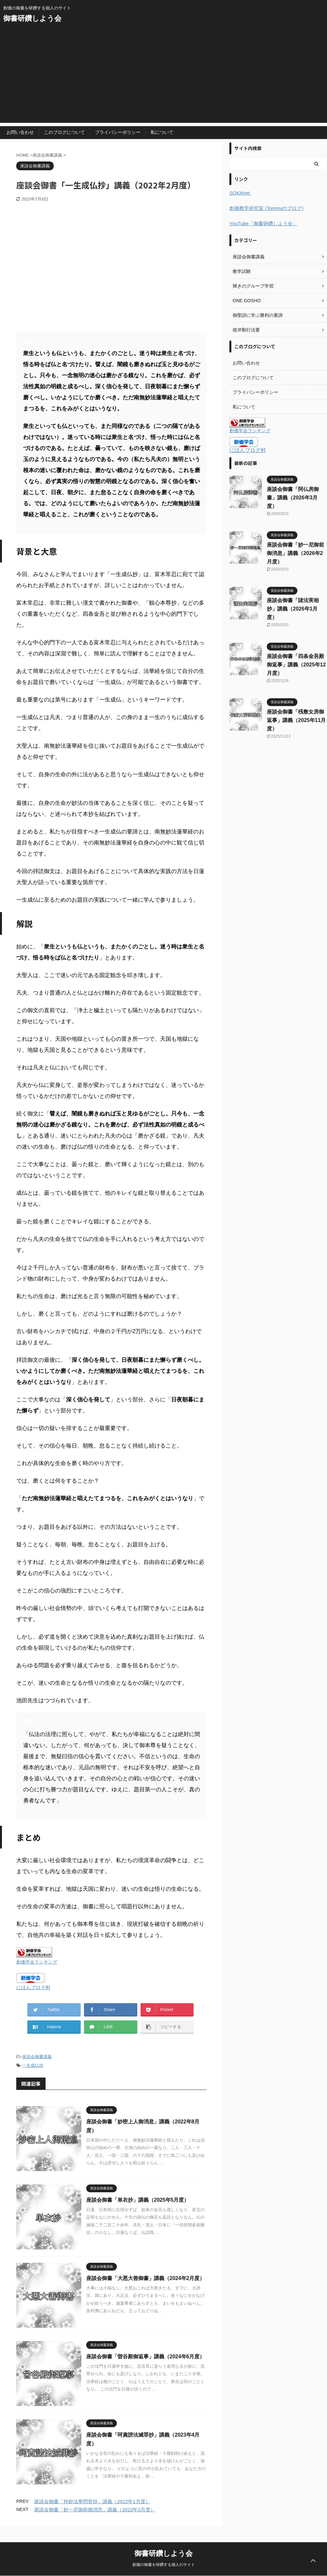 The width and height of the screenshot is (327, 2576). Describe the element at coordinates (20, 132) in the screenshot. I see `お問い合わせ` at that location.